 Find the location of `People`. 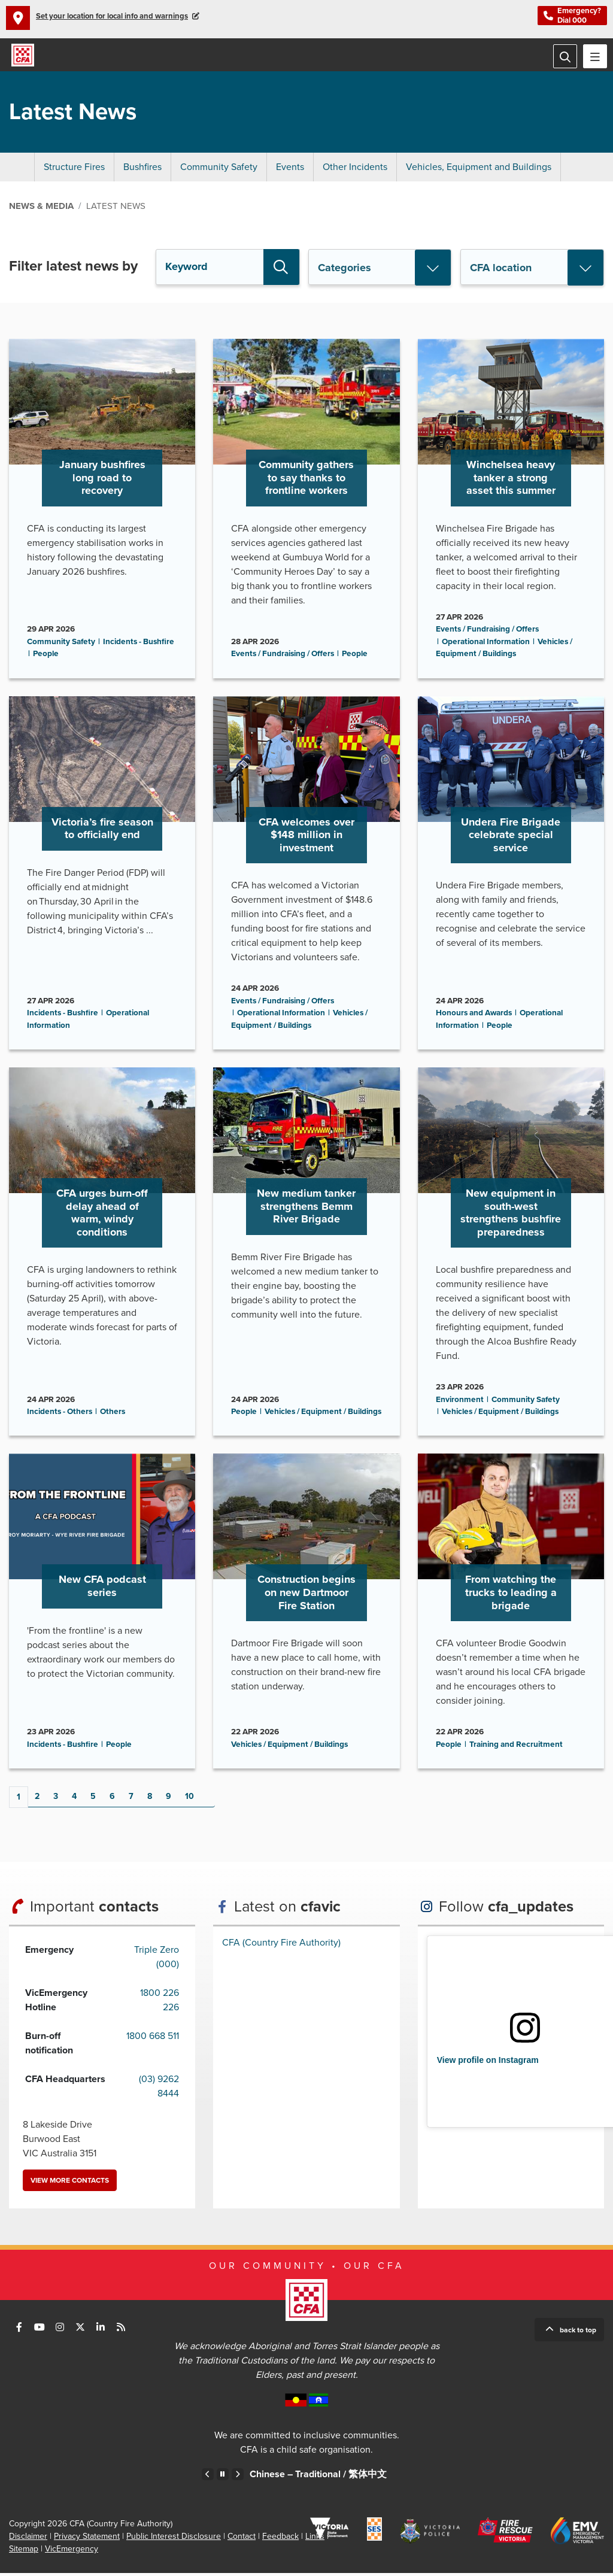

People is located at coordinates (46, 657).